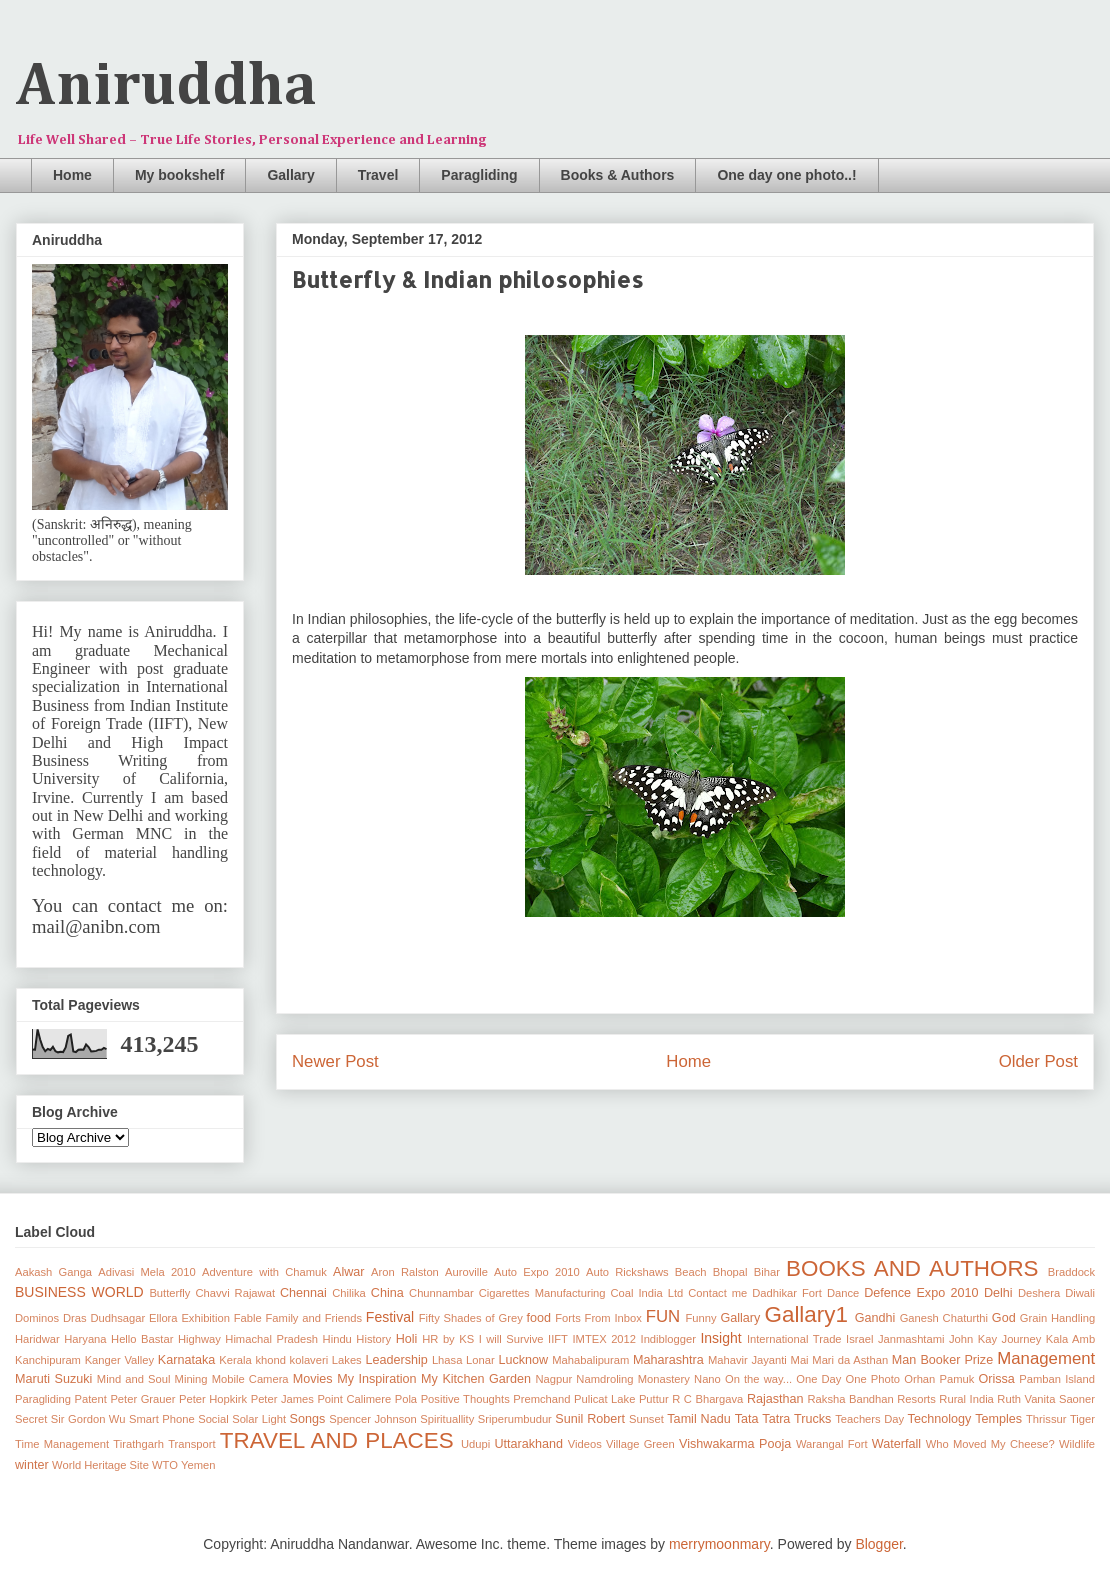  What do you see at coordinates (806, 1314) in the screenshot?
I see `Gallary1` at bounding box center [806, 1314].